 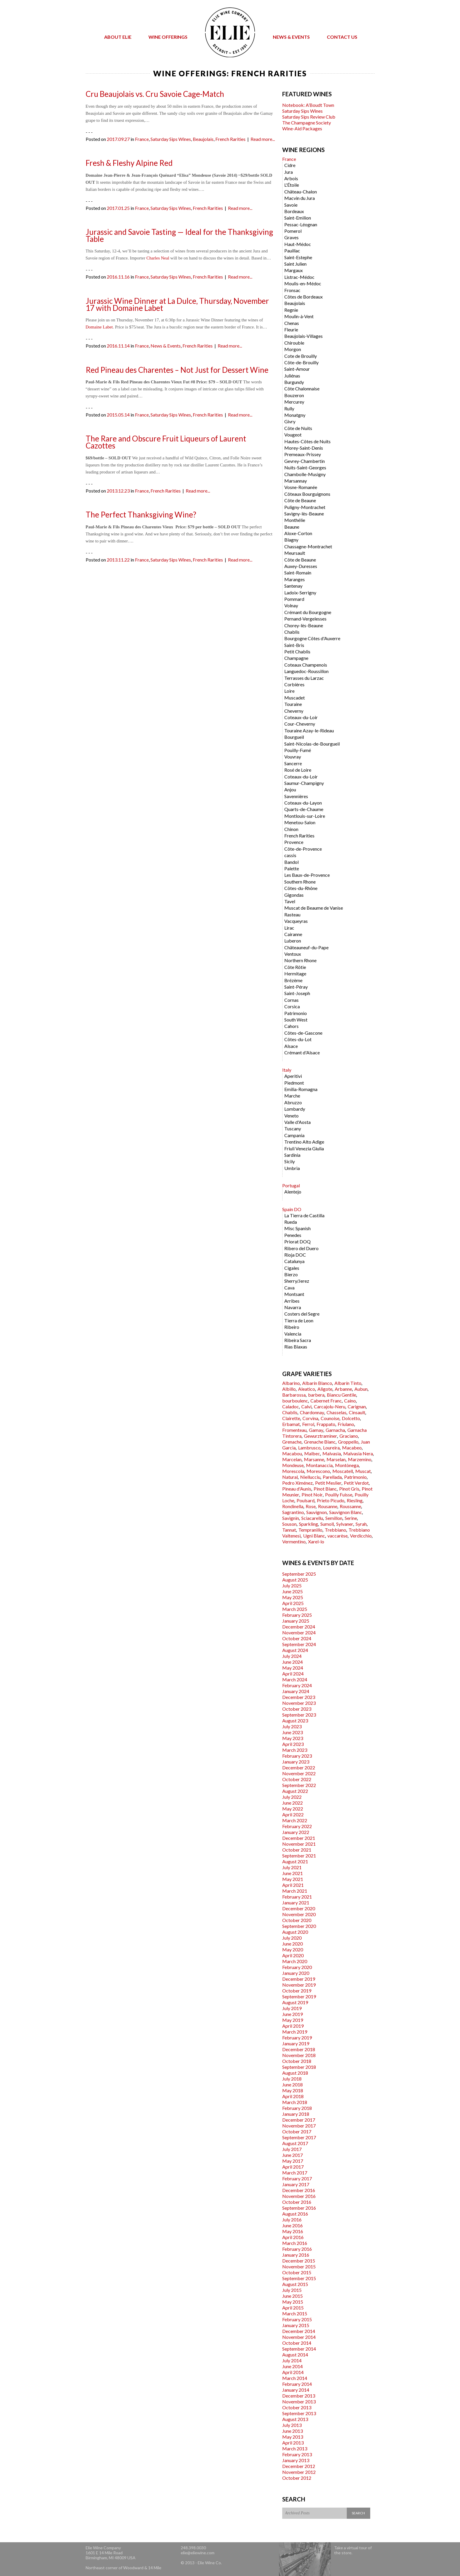 What do you see at coordinates (297, 1483) in the screenshot?
I see `Pedro Ximénez` at bounding box center [297, 1483].